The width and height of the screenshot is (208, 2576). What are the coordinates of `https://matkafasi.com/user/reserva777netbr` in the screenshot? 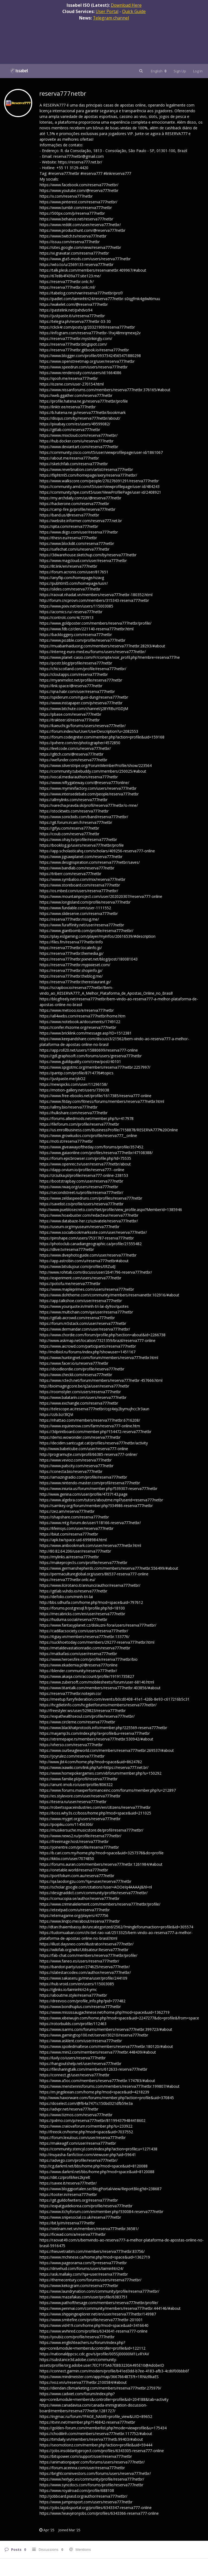 It's located at (78, 1653).